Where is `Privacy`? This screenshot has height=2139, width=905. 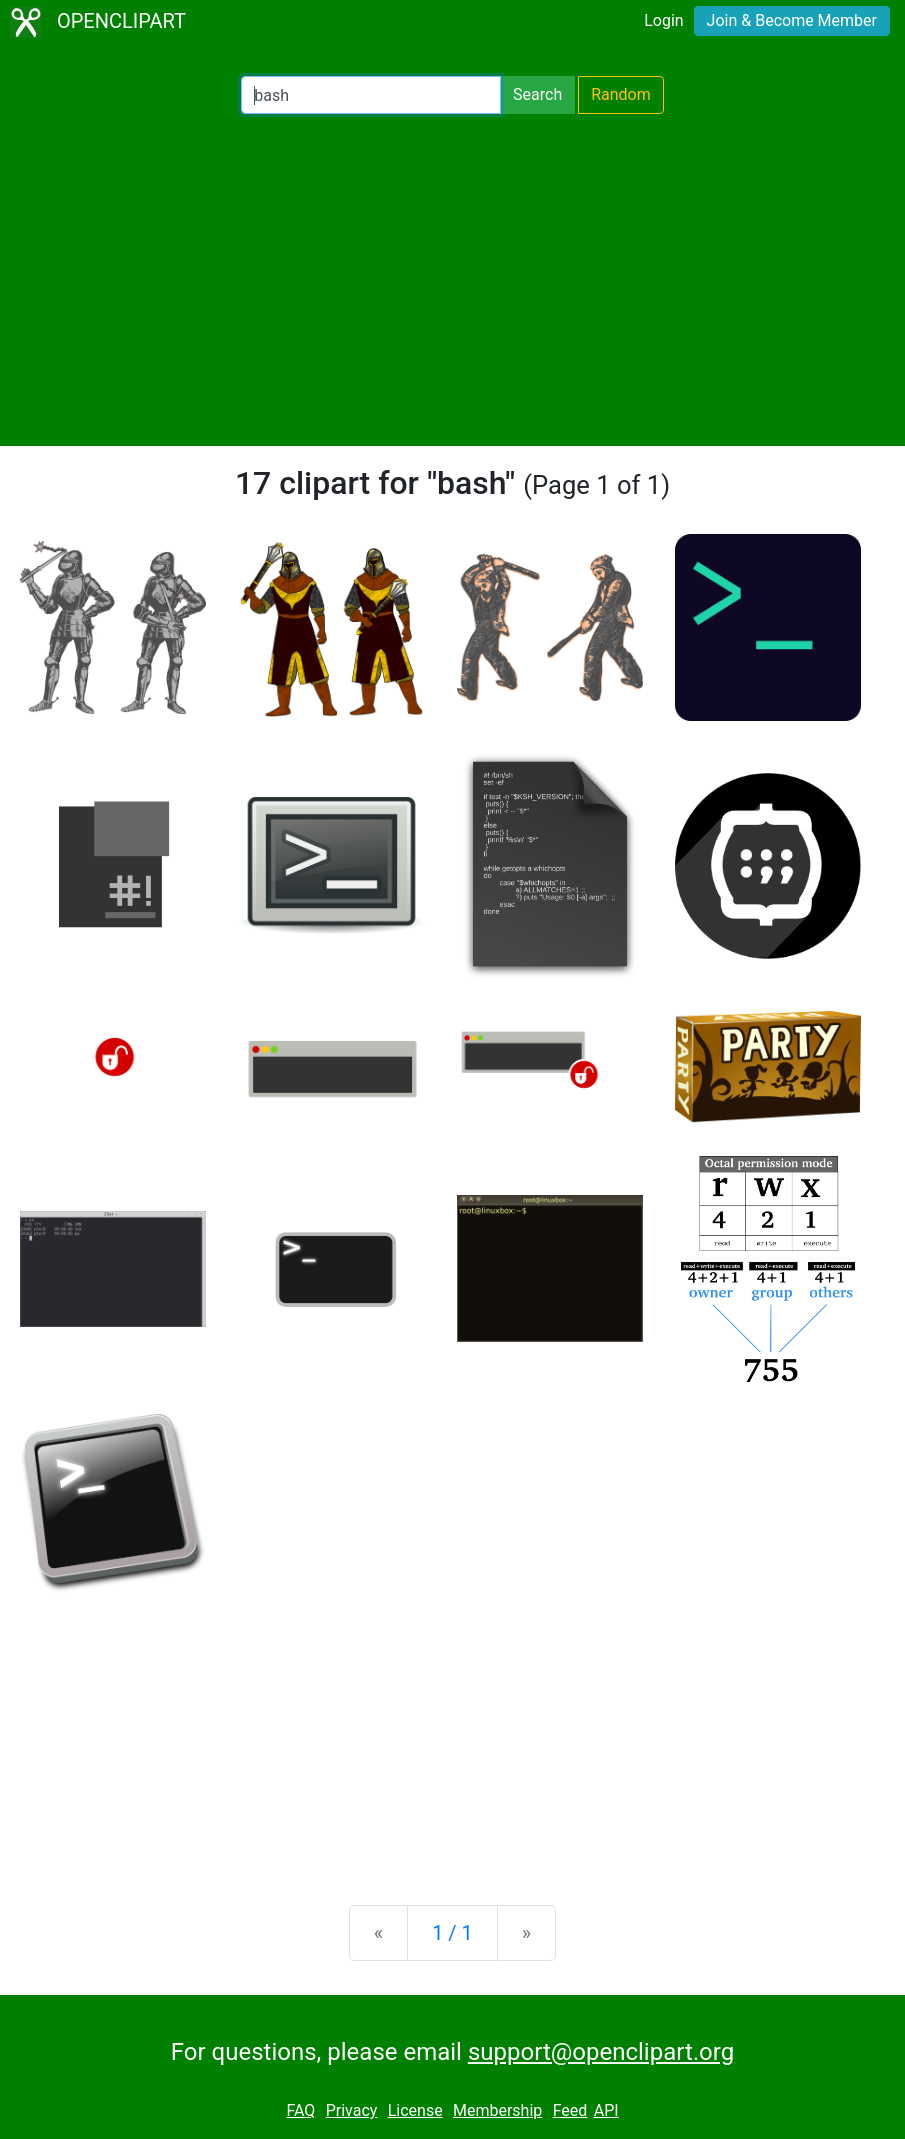
Privacy is located at coordinates (352, 2110).